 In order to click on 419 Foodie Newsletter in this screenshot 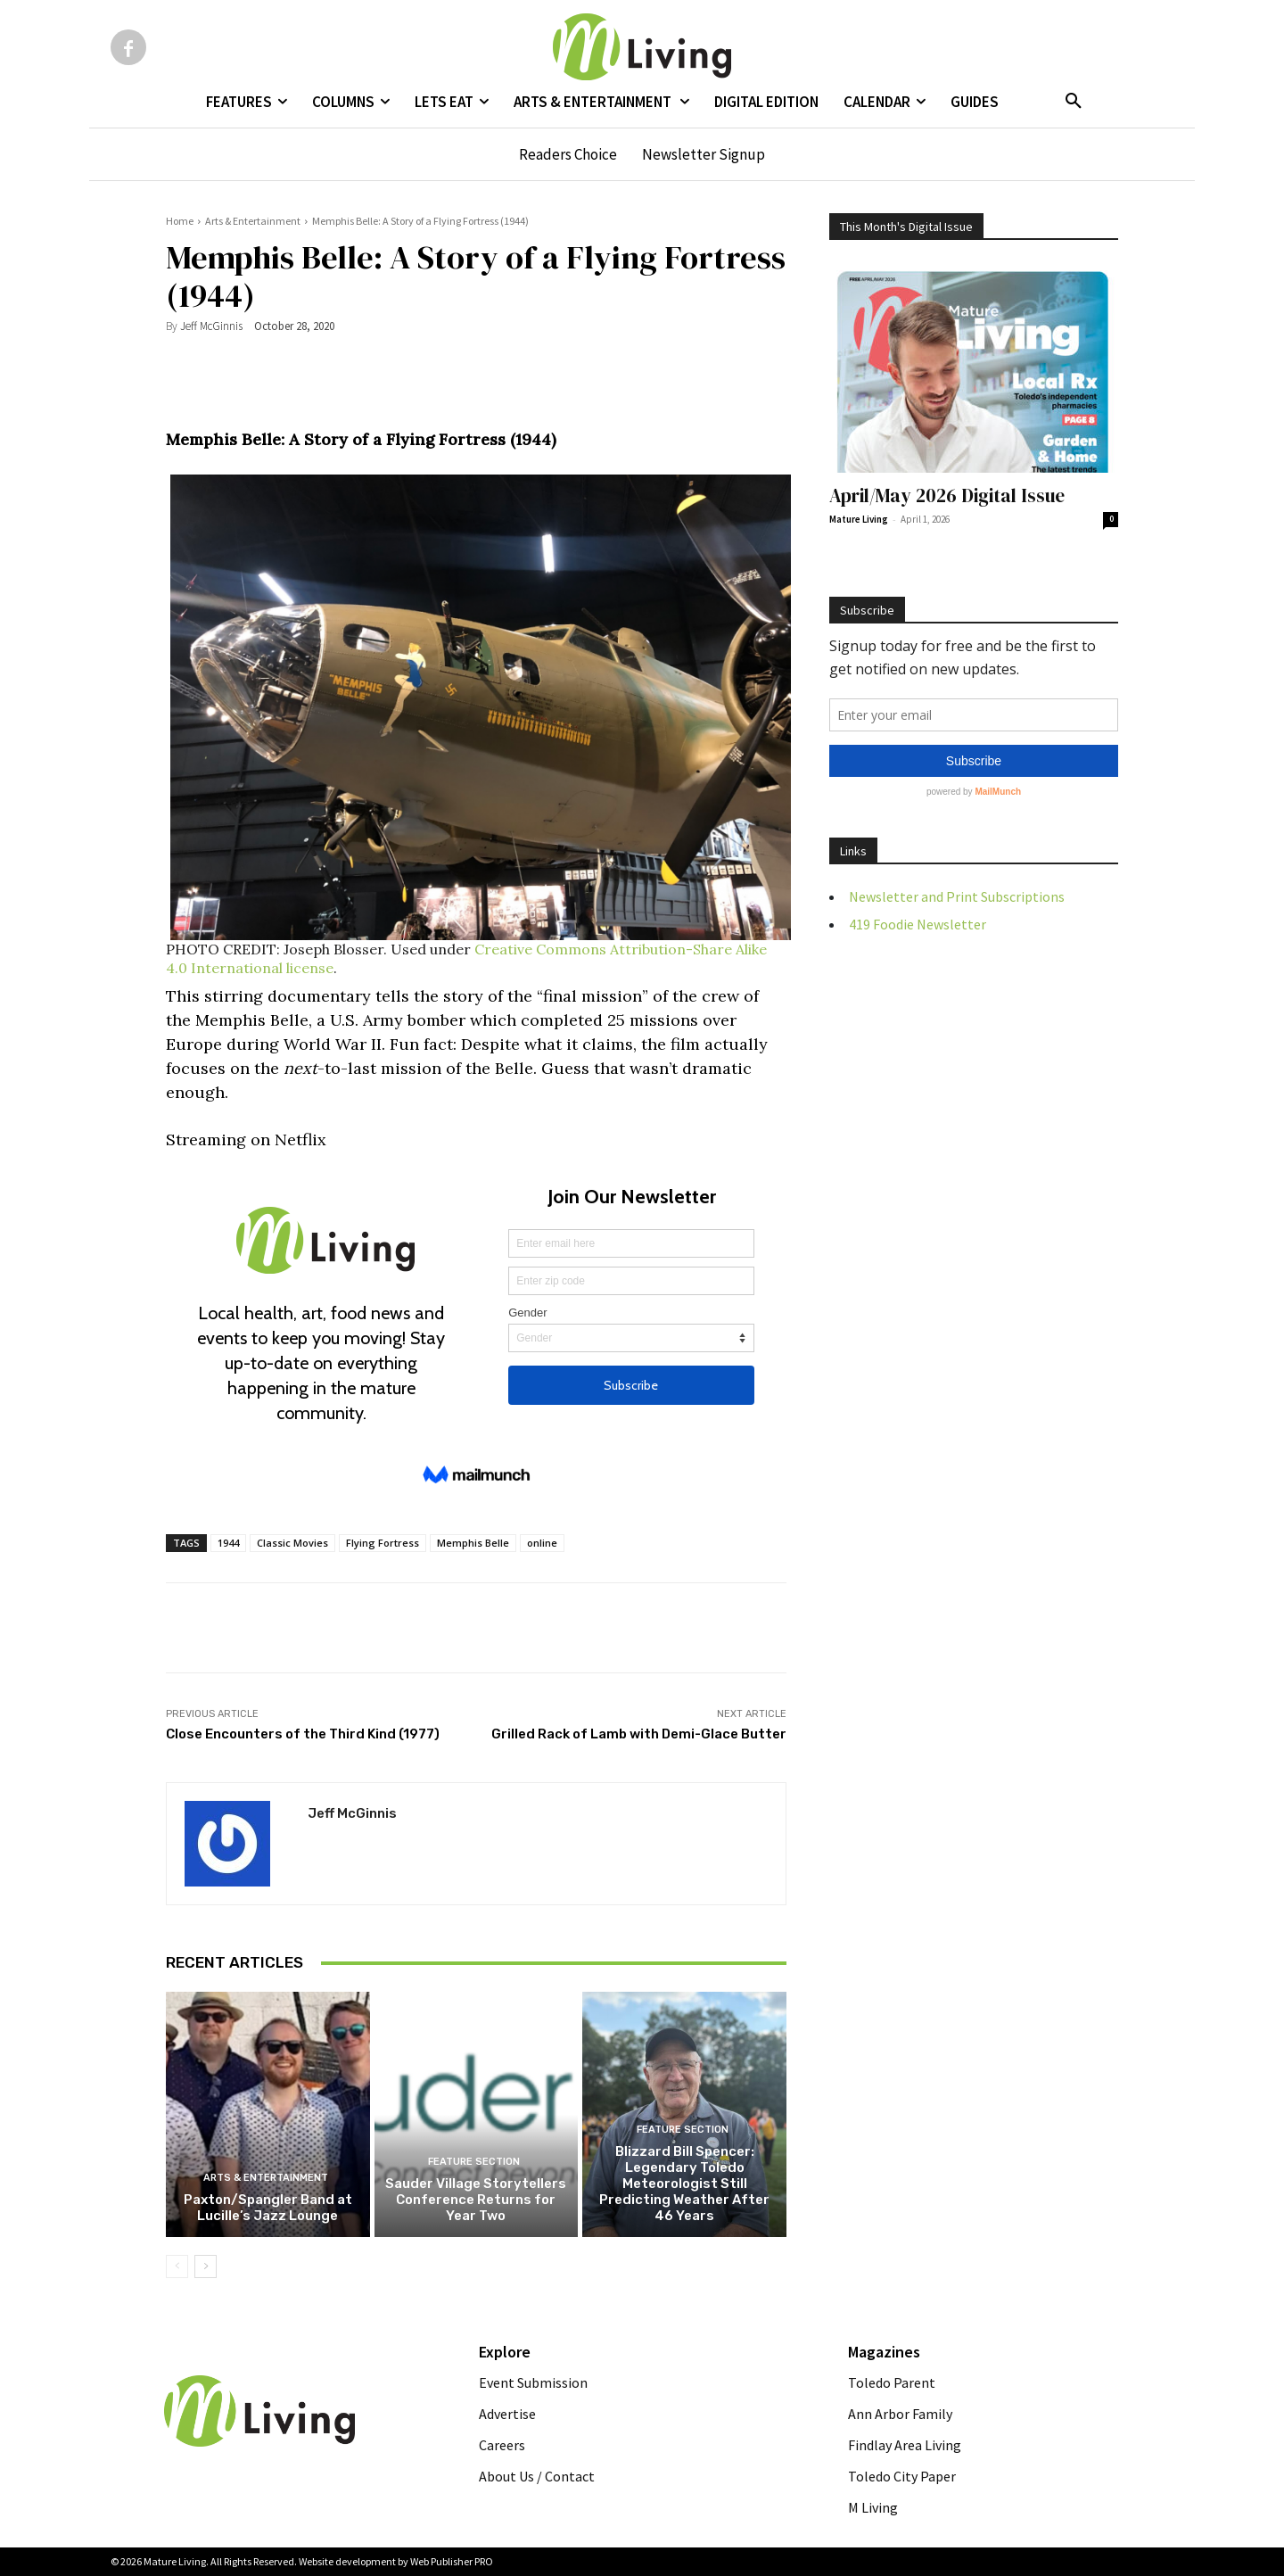, I will do `click(917, 924)`.